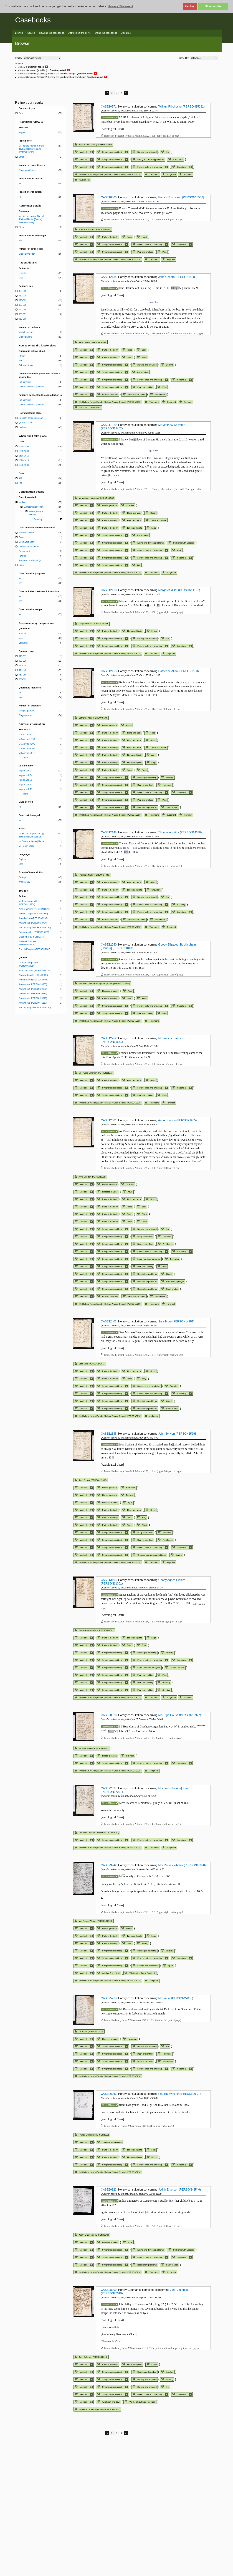 The image size is (233, 2576). I want to click on John Jefferies (PERSON20019), so click(91, 2357).